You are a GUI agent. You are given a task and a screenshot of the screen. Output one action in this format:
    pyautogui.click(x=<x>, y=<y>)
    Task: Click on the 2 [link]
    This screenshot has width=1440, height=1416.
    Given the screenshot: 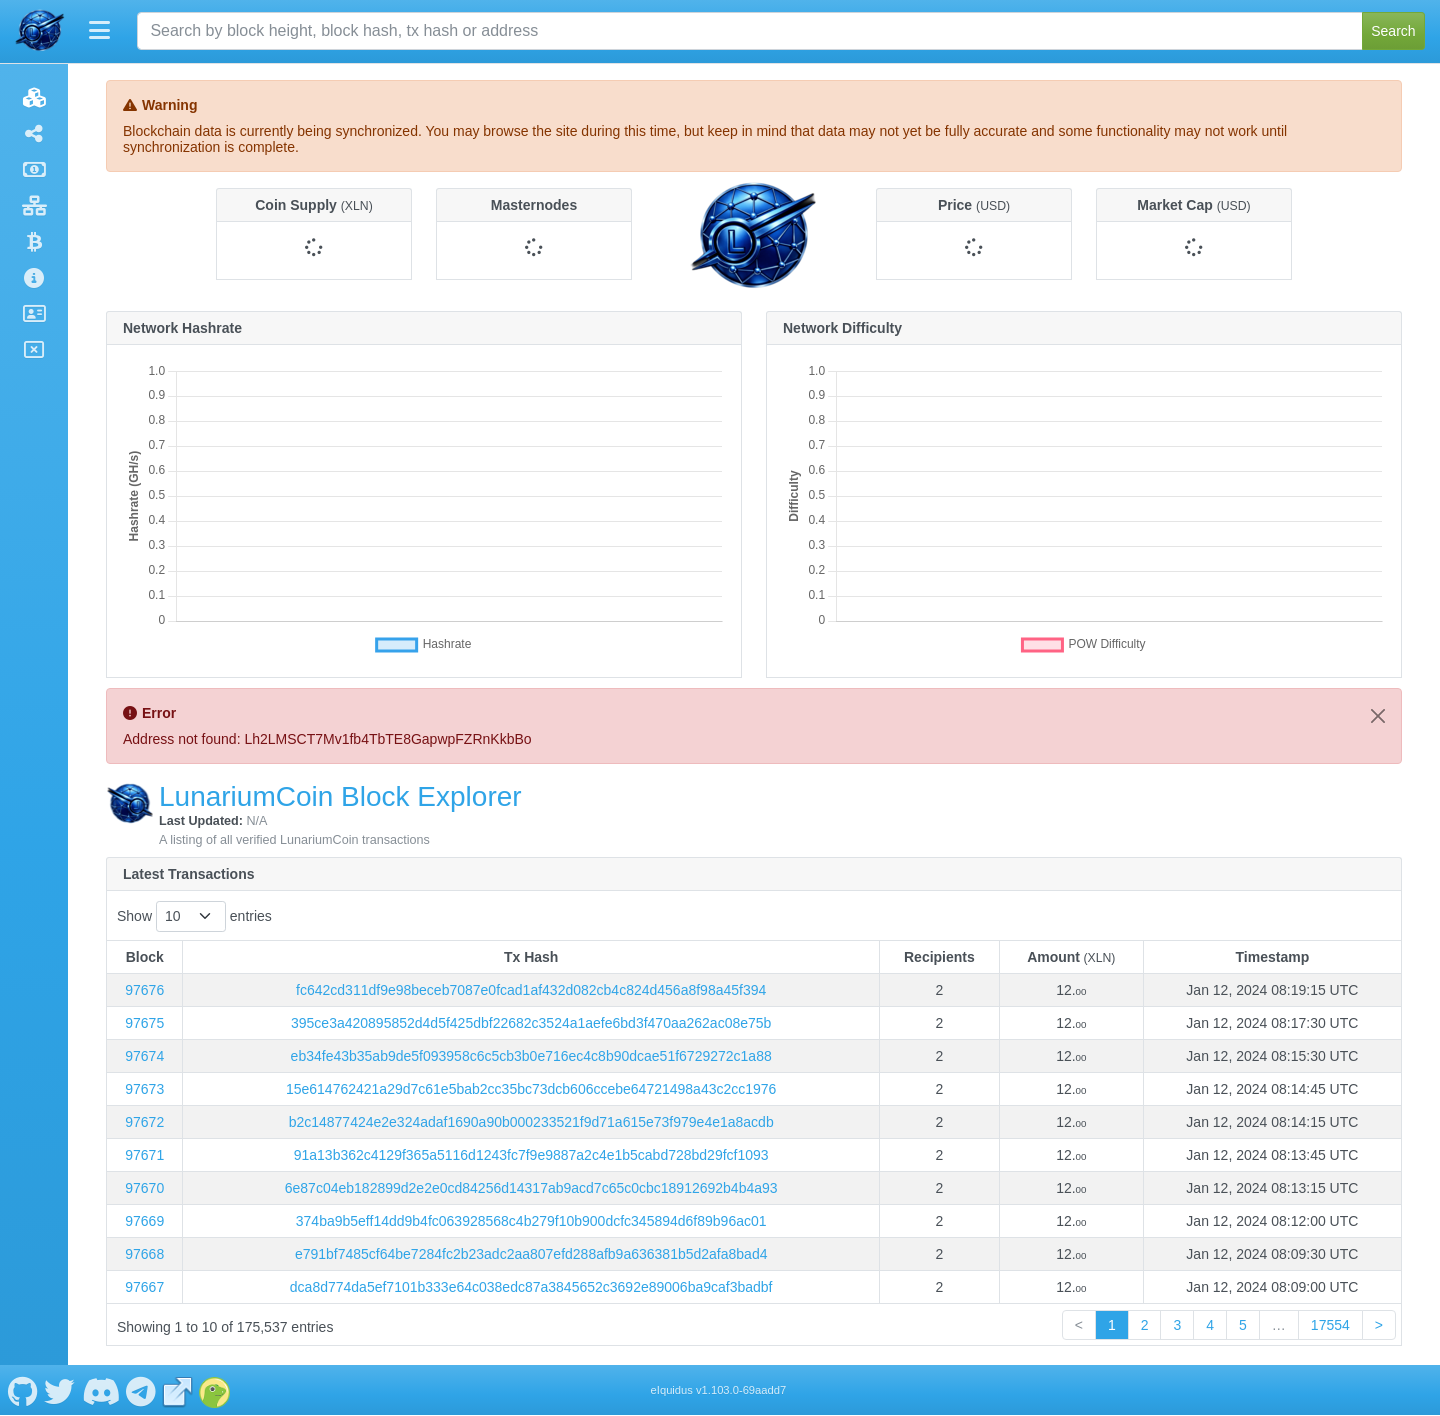 What is the action you would take?
    pyautogui.click(x=1145, y=1325)
    